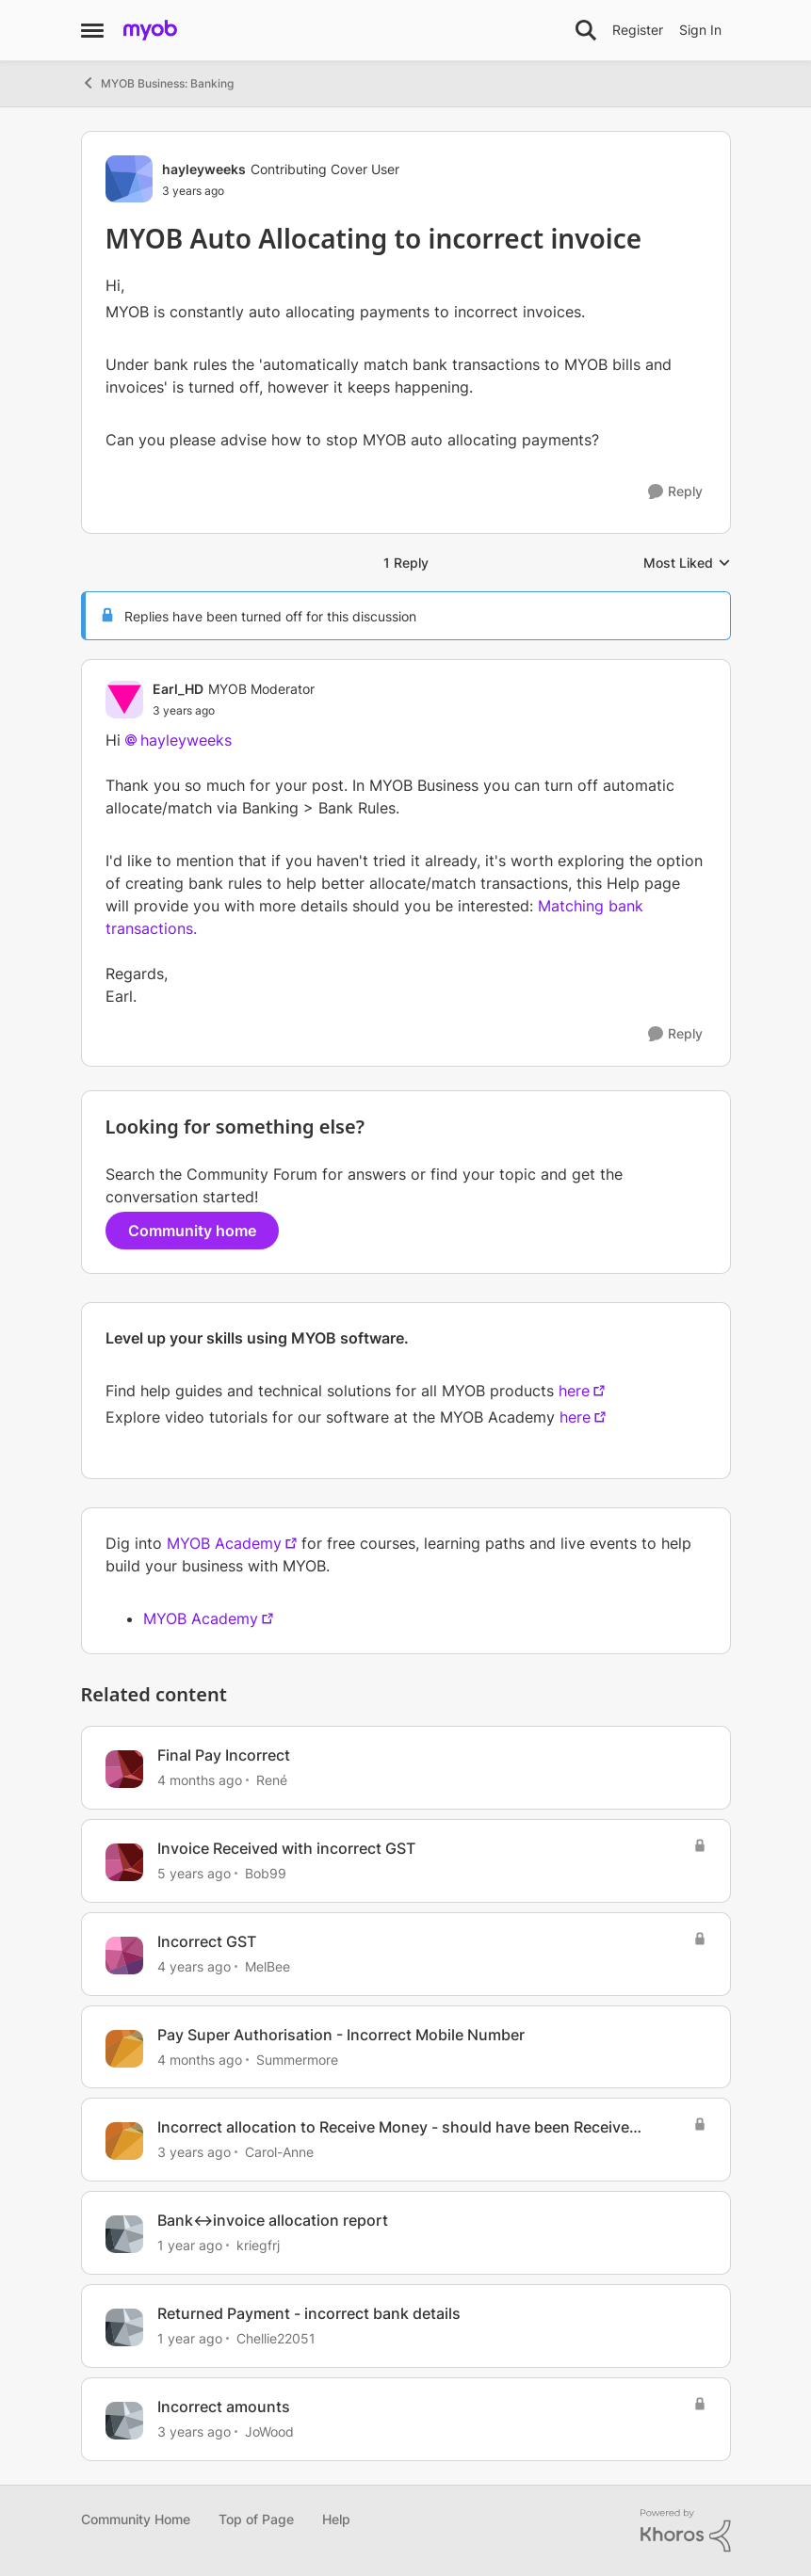 This screenshot has width=811, height=2576. What do you see at coordinates (687, 563) in the screenshot?
I see `Most Liked [combobox]` at bounding box center [687, 563].